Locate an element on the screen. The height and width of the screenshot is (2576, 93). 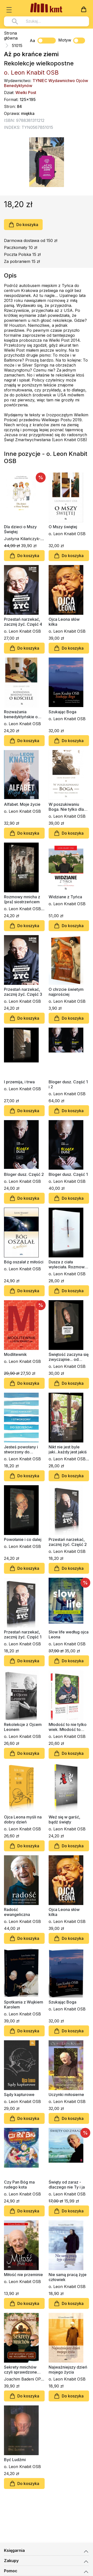
Modlitewnik is located at coordinates (15, 1354).